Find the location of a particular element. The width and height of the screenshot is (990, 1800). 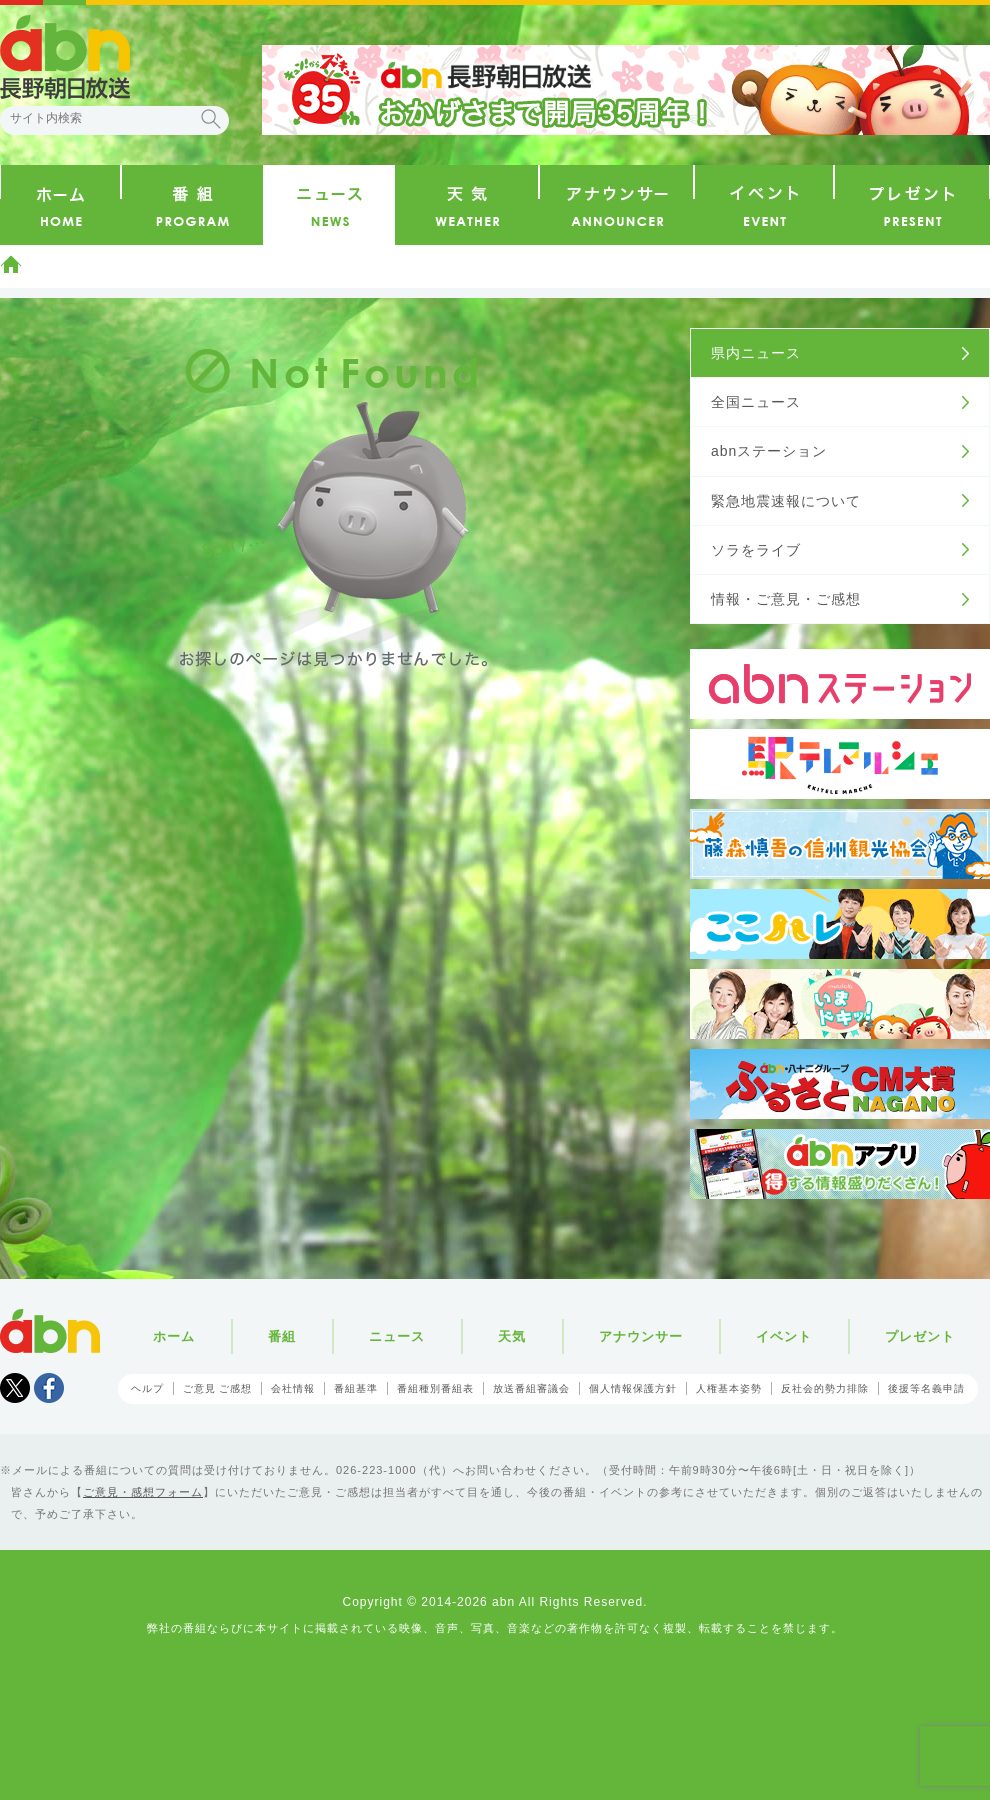

ヘルプ is located at coordinates (147, 1388).